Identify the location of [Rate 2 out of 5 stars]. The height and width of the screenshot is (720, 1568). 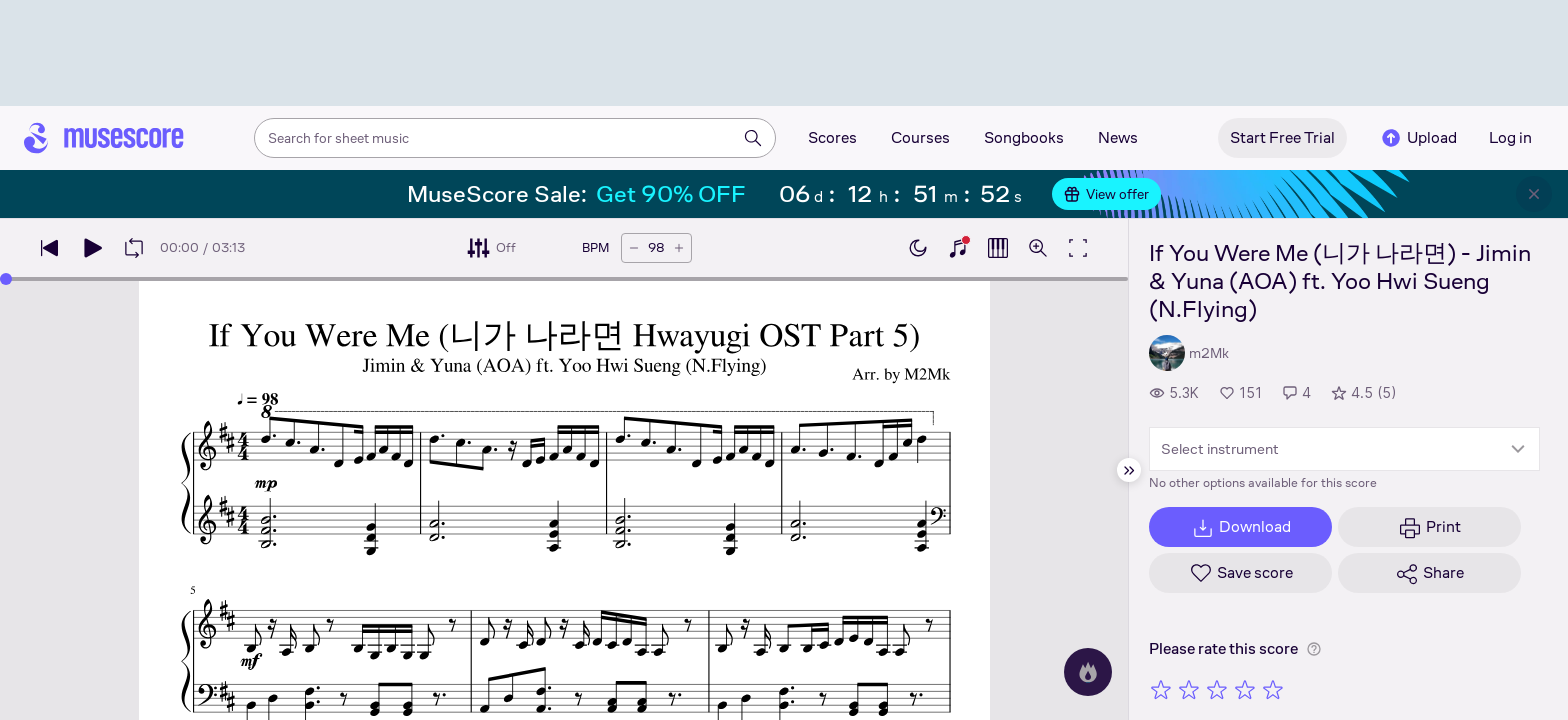
(1189, 689).